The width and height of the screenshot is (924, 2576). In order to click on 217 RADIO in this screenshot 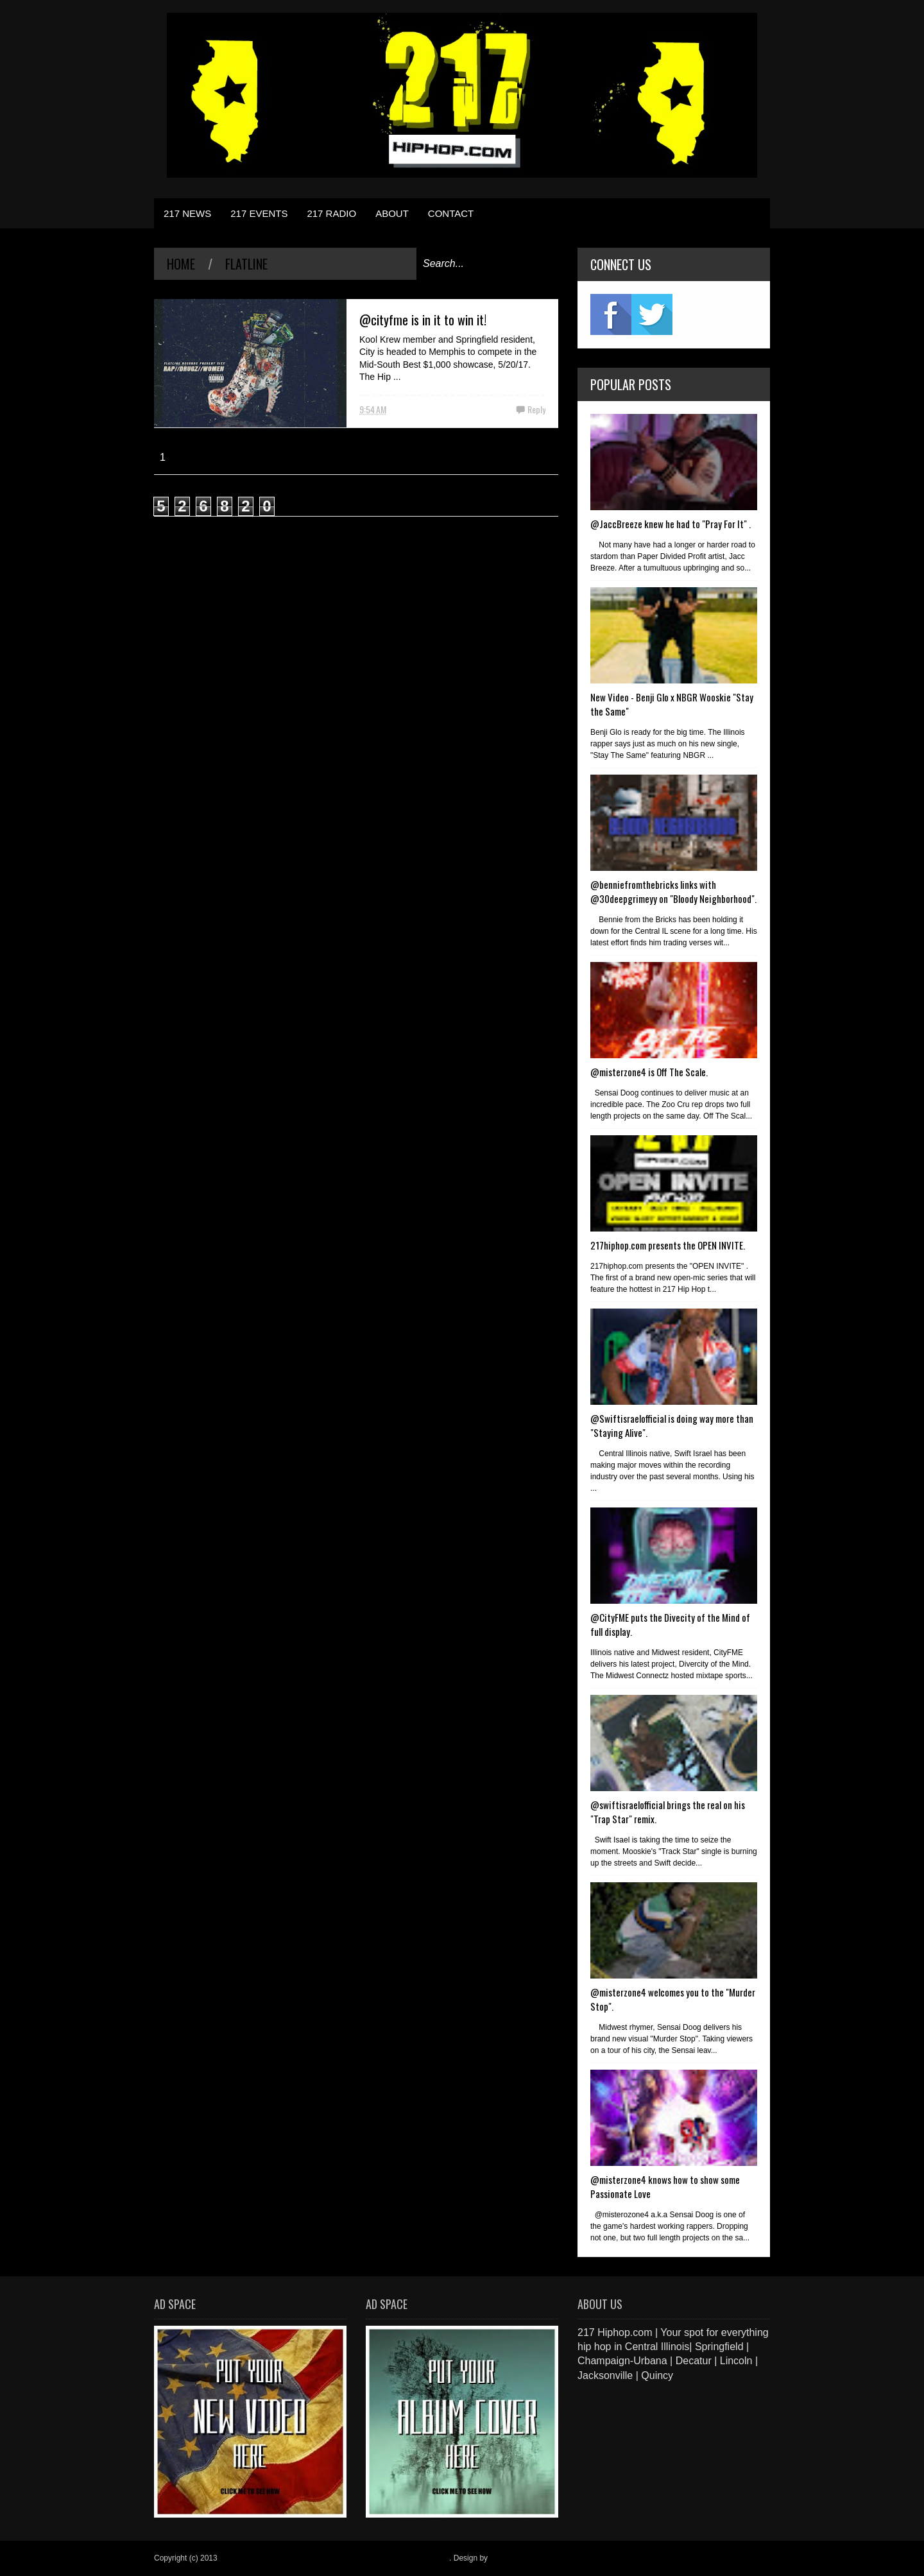, I will do `click(331, 213)`.